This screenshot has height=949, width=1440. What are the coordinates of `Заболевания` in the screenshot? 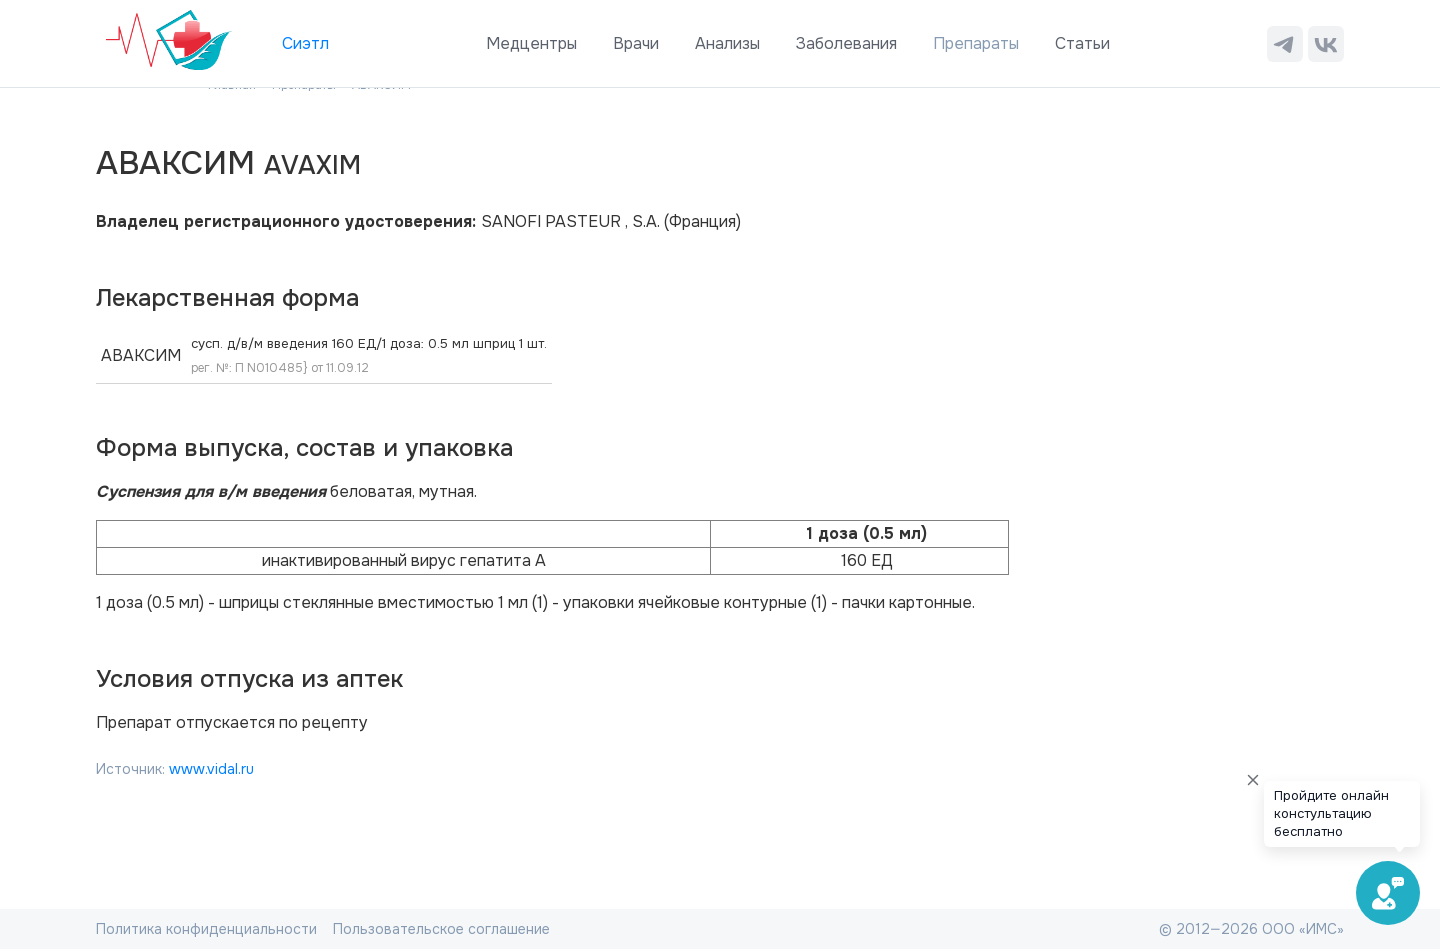 It's located at (846, 43).